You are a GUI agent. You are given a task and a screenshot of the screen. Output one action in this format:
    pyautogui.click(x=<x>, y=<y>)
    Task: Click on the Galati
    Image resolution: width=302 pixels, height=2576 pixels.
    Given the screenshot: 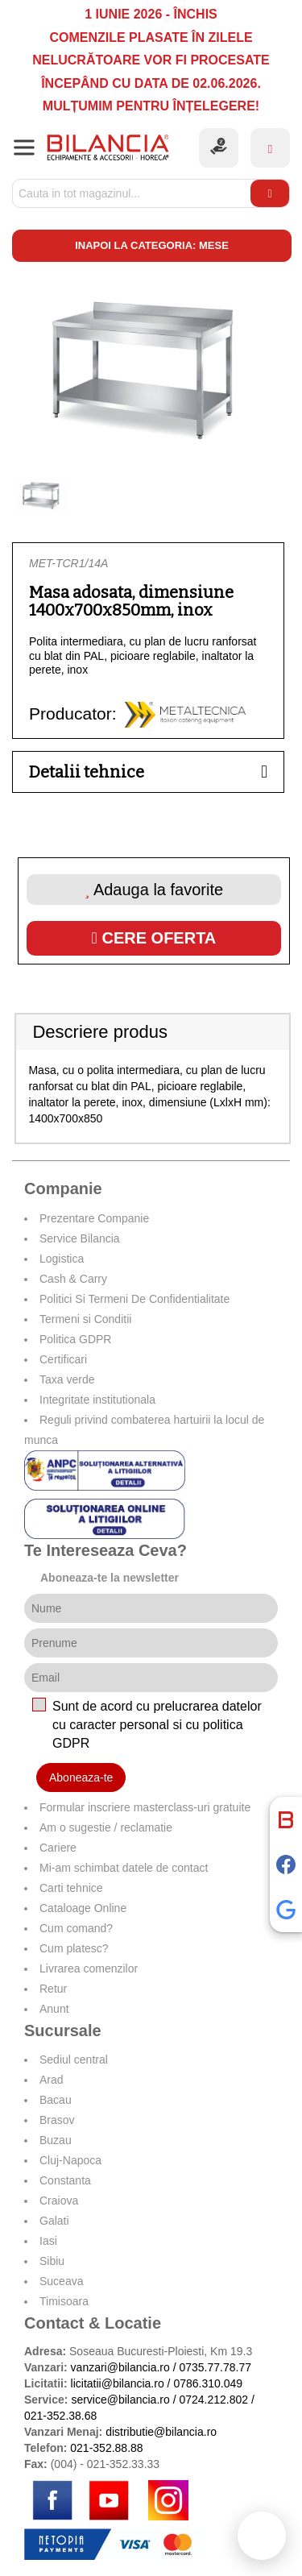 What is the action you would take?
    pyautogui.click(x=54, y=2220)
    